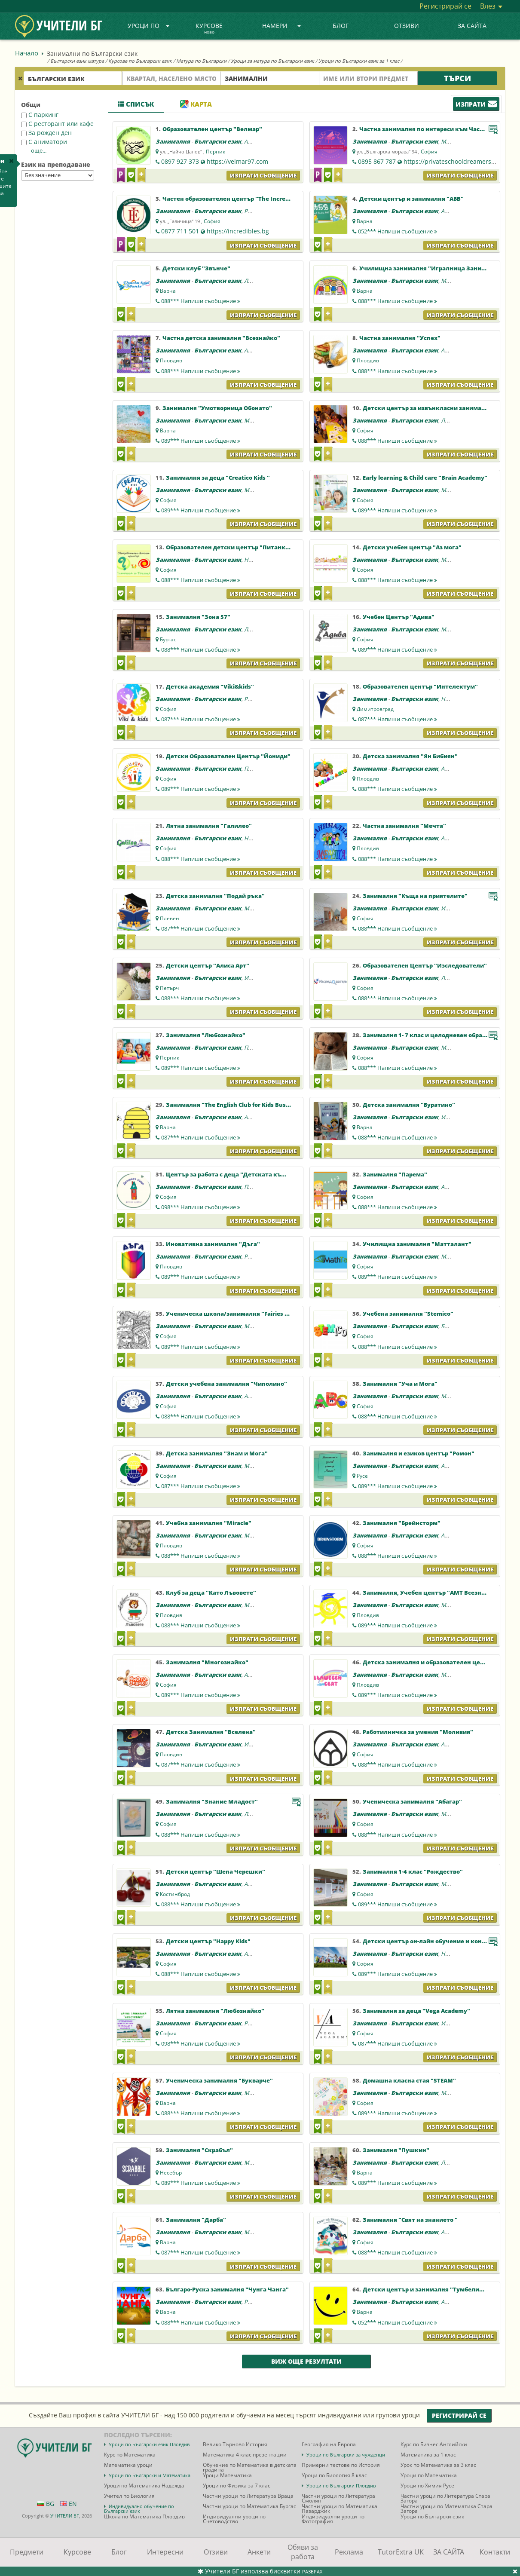 This screenshot has height=2576, width=520. What do you see at coordinates (399, 338) in the screenshot?
I see `Частна занималня "Успех"` at bounding box center [399, 338].